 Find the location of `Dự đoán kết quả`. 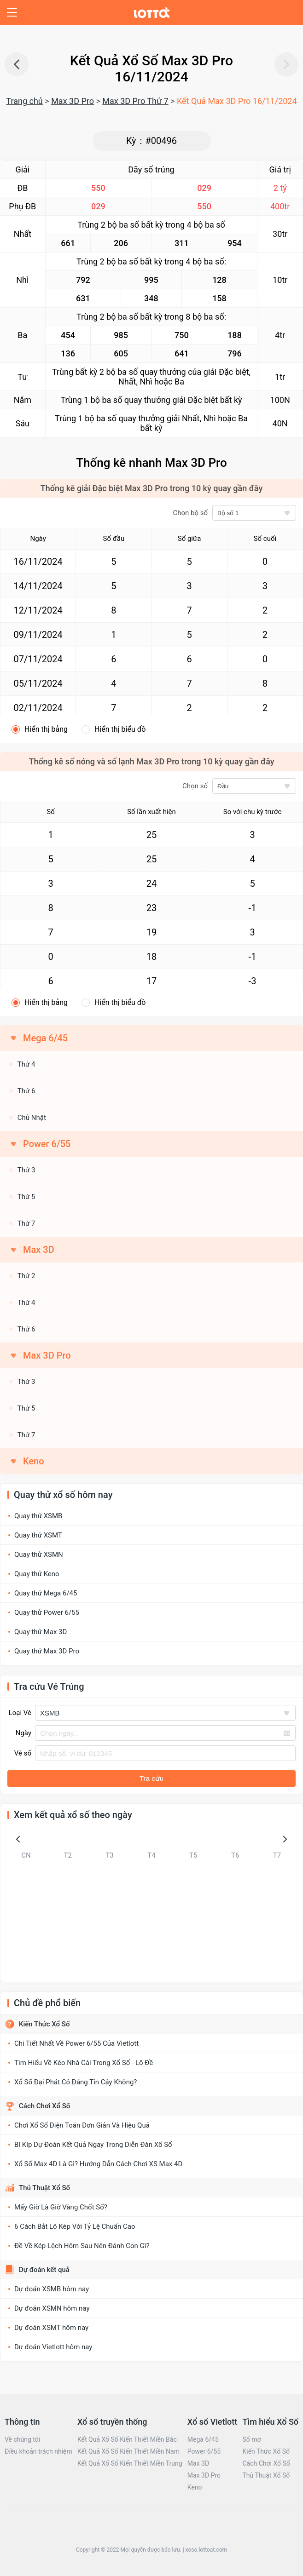

Dự đoán kết quả is located at coordinates (44, 2270).